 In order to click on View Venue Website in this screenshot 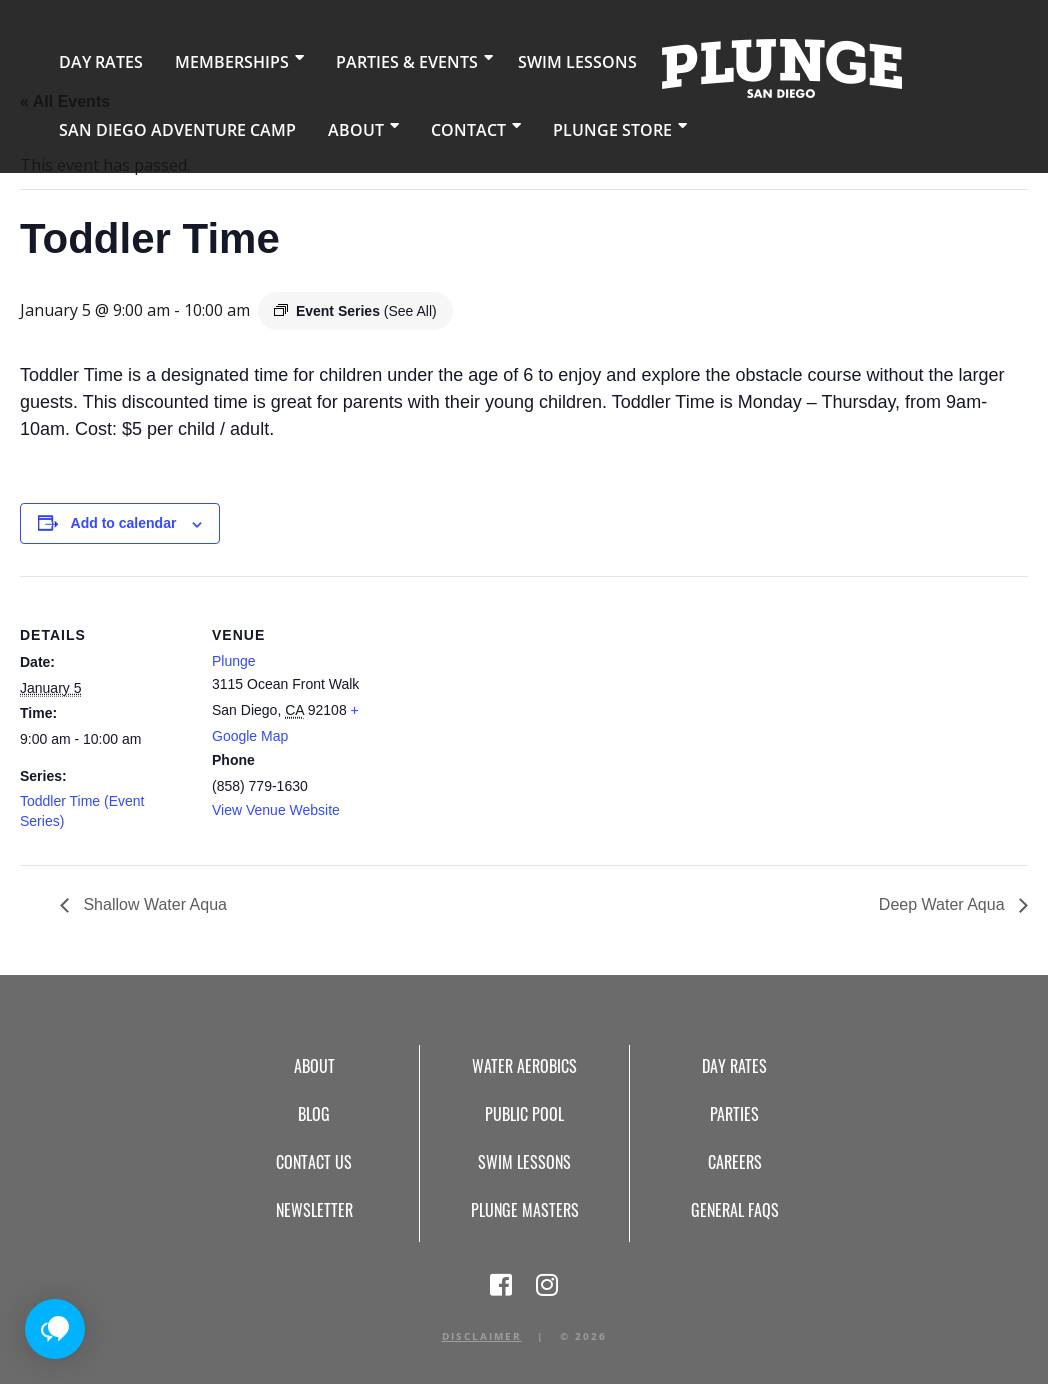, I will do `click(276, 810)`.